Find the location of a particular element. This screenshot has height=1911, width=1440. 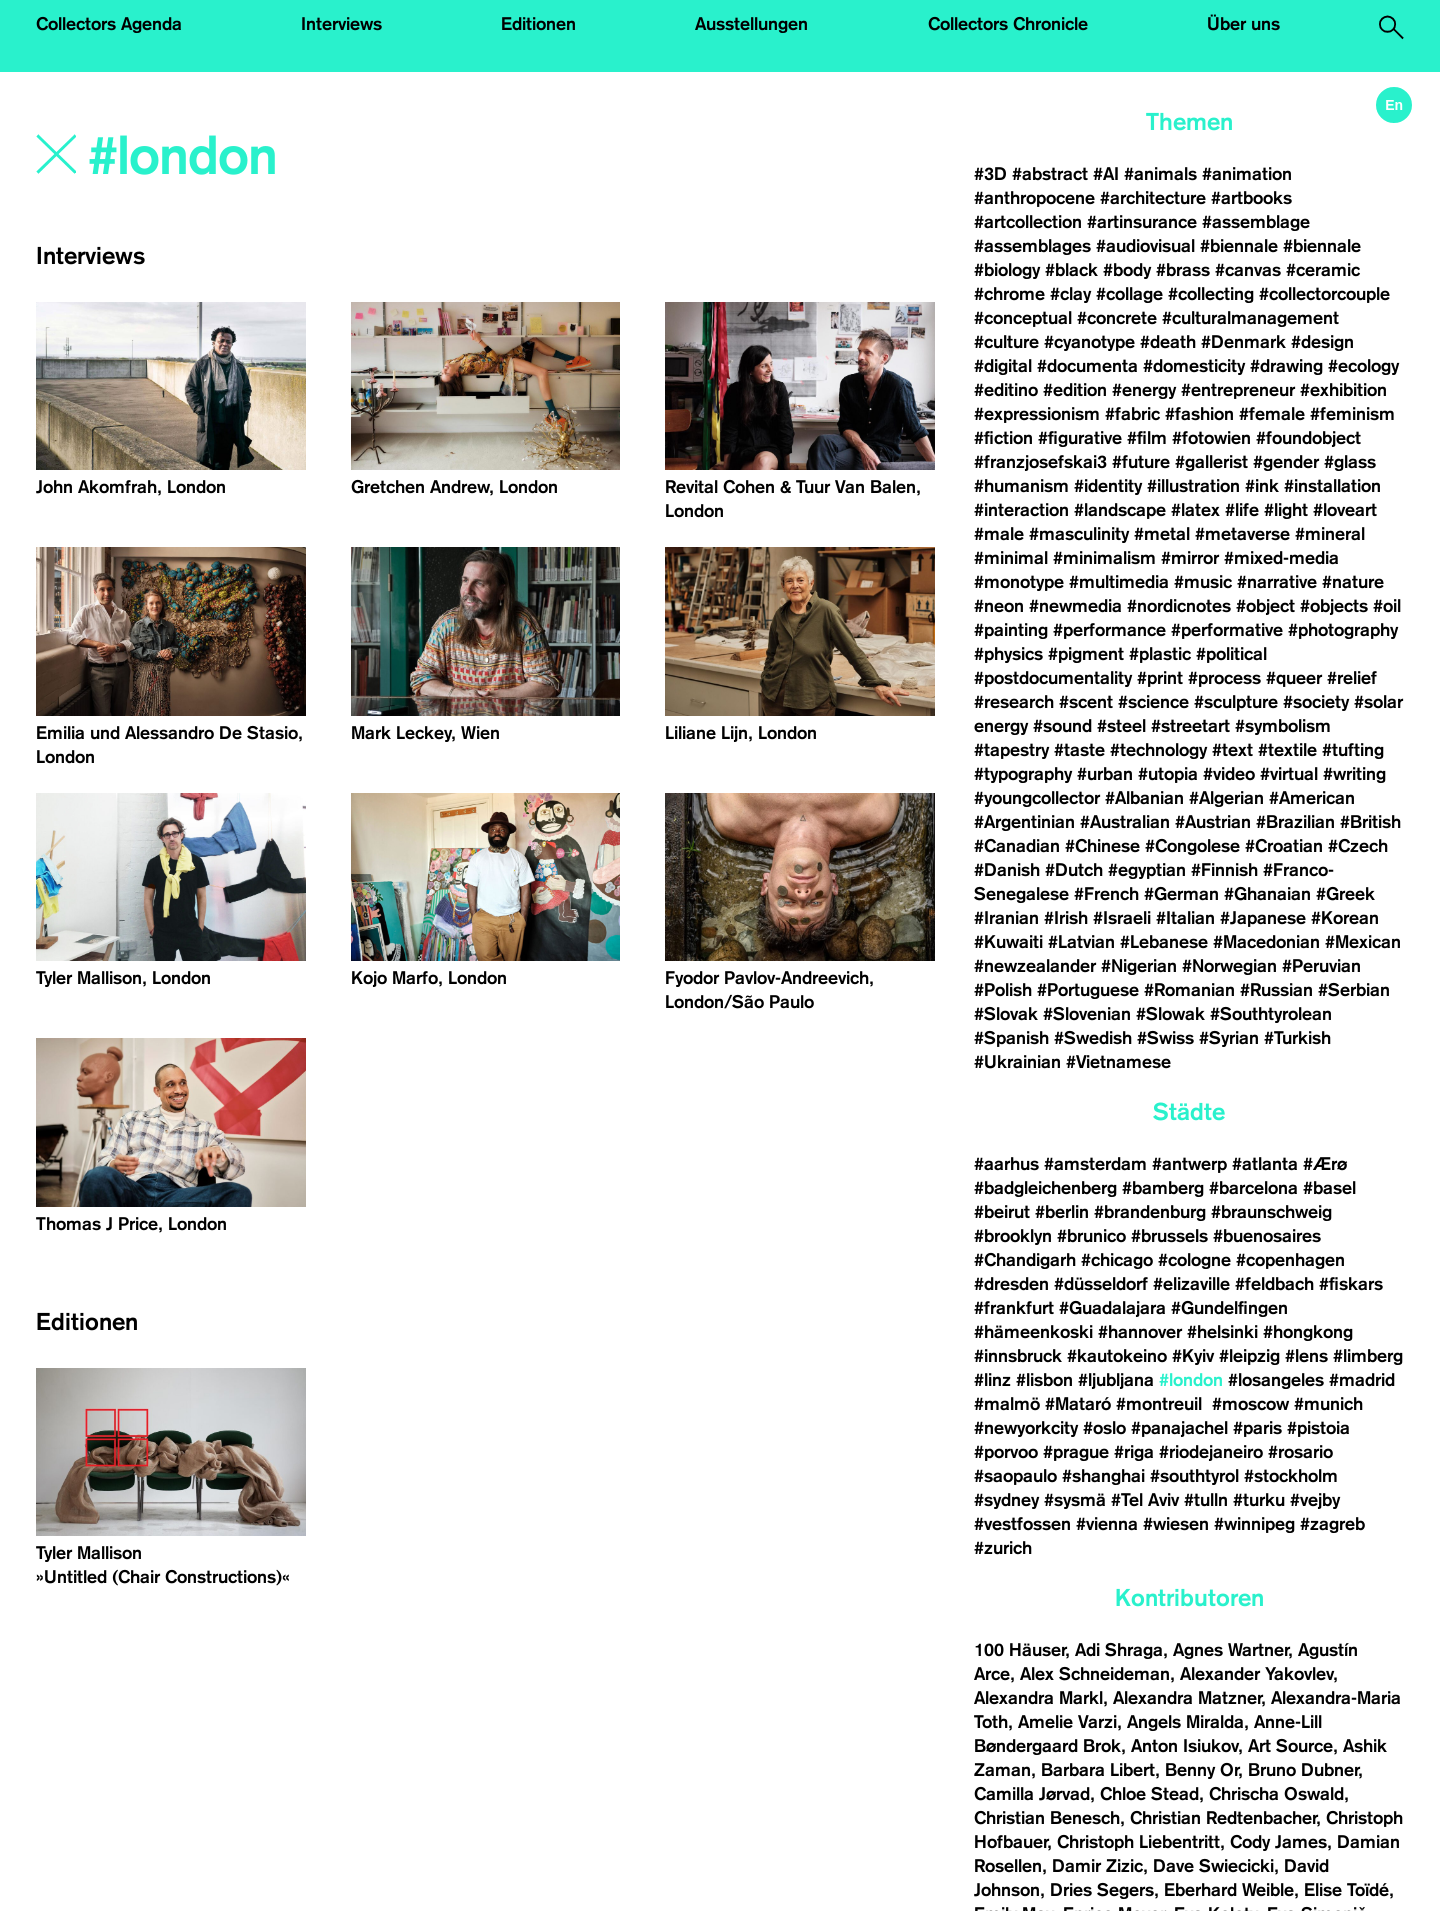

Barbara Libert is located at coordinates (1098, 1770).